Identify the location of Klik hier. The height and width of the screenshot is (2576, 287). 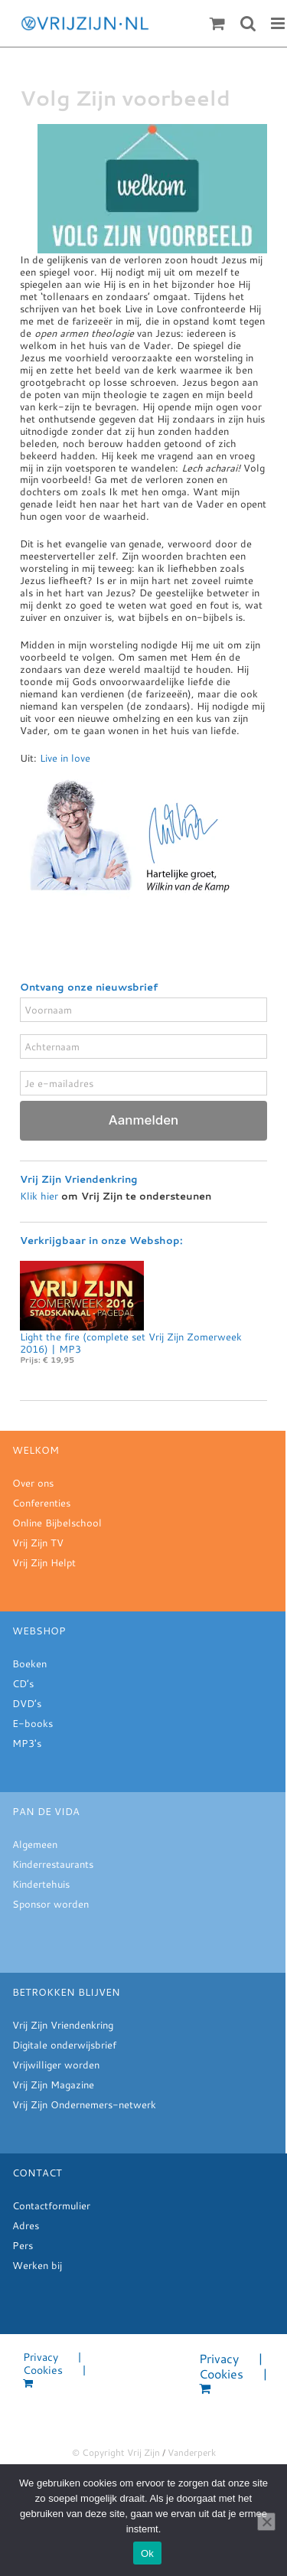
(39, 1196).